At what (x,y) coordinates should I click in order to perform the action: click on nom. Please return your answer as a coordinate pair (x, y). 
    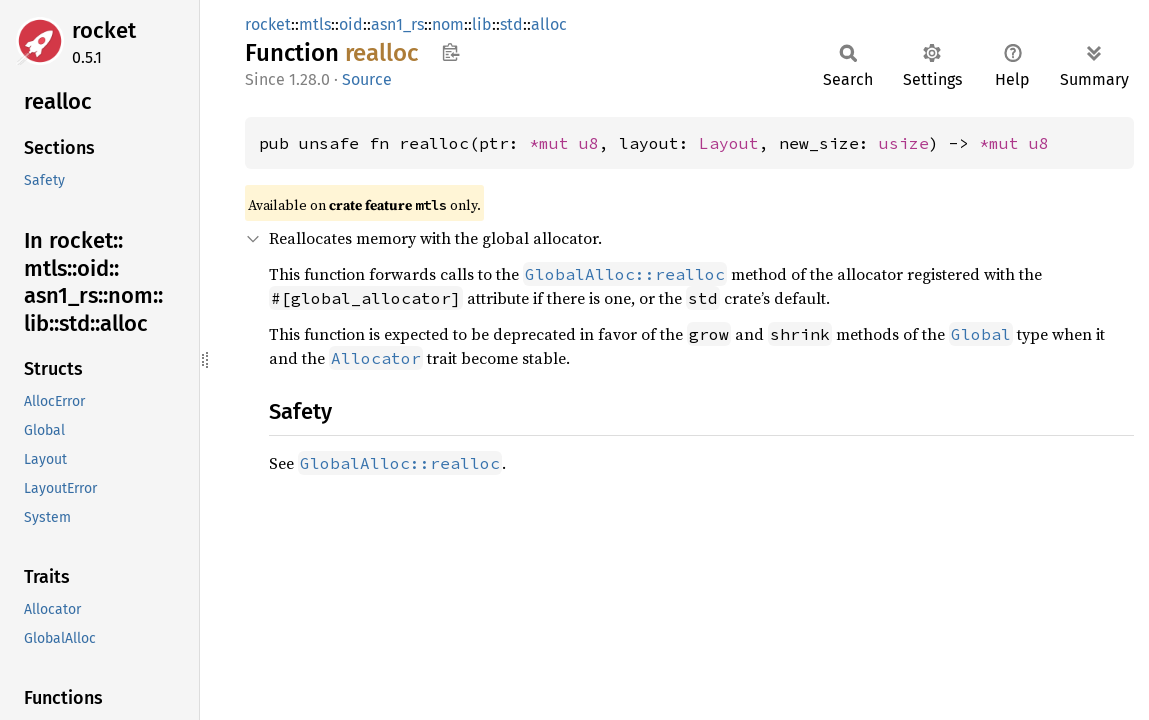
    Looking at the image, I should click on (448, 24).